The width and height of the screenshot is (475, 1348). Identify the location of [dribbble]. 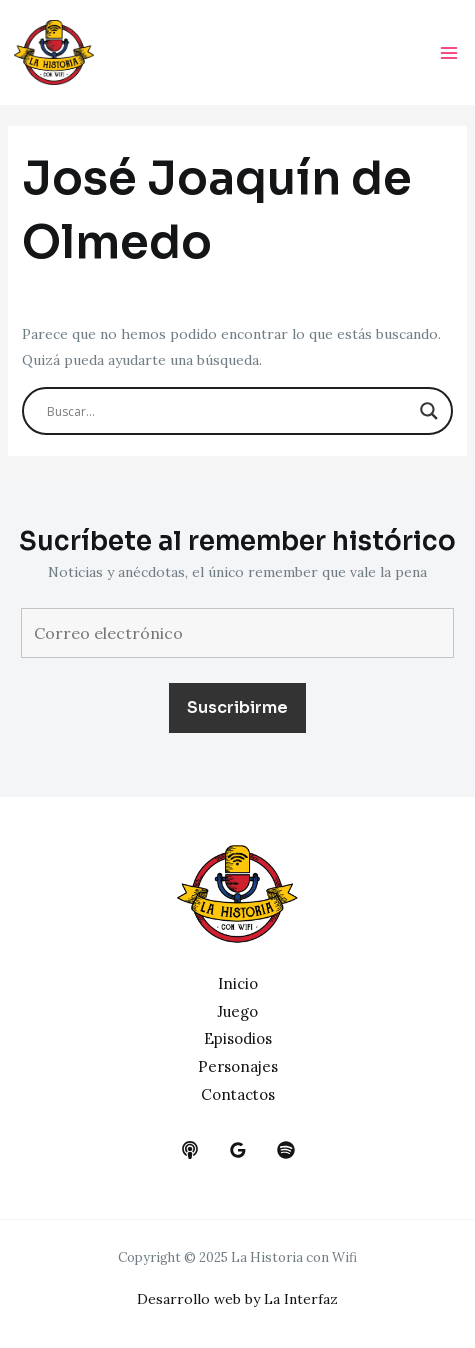
(286, 1150).